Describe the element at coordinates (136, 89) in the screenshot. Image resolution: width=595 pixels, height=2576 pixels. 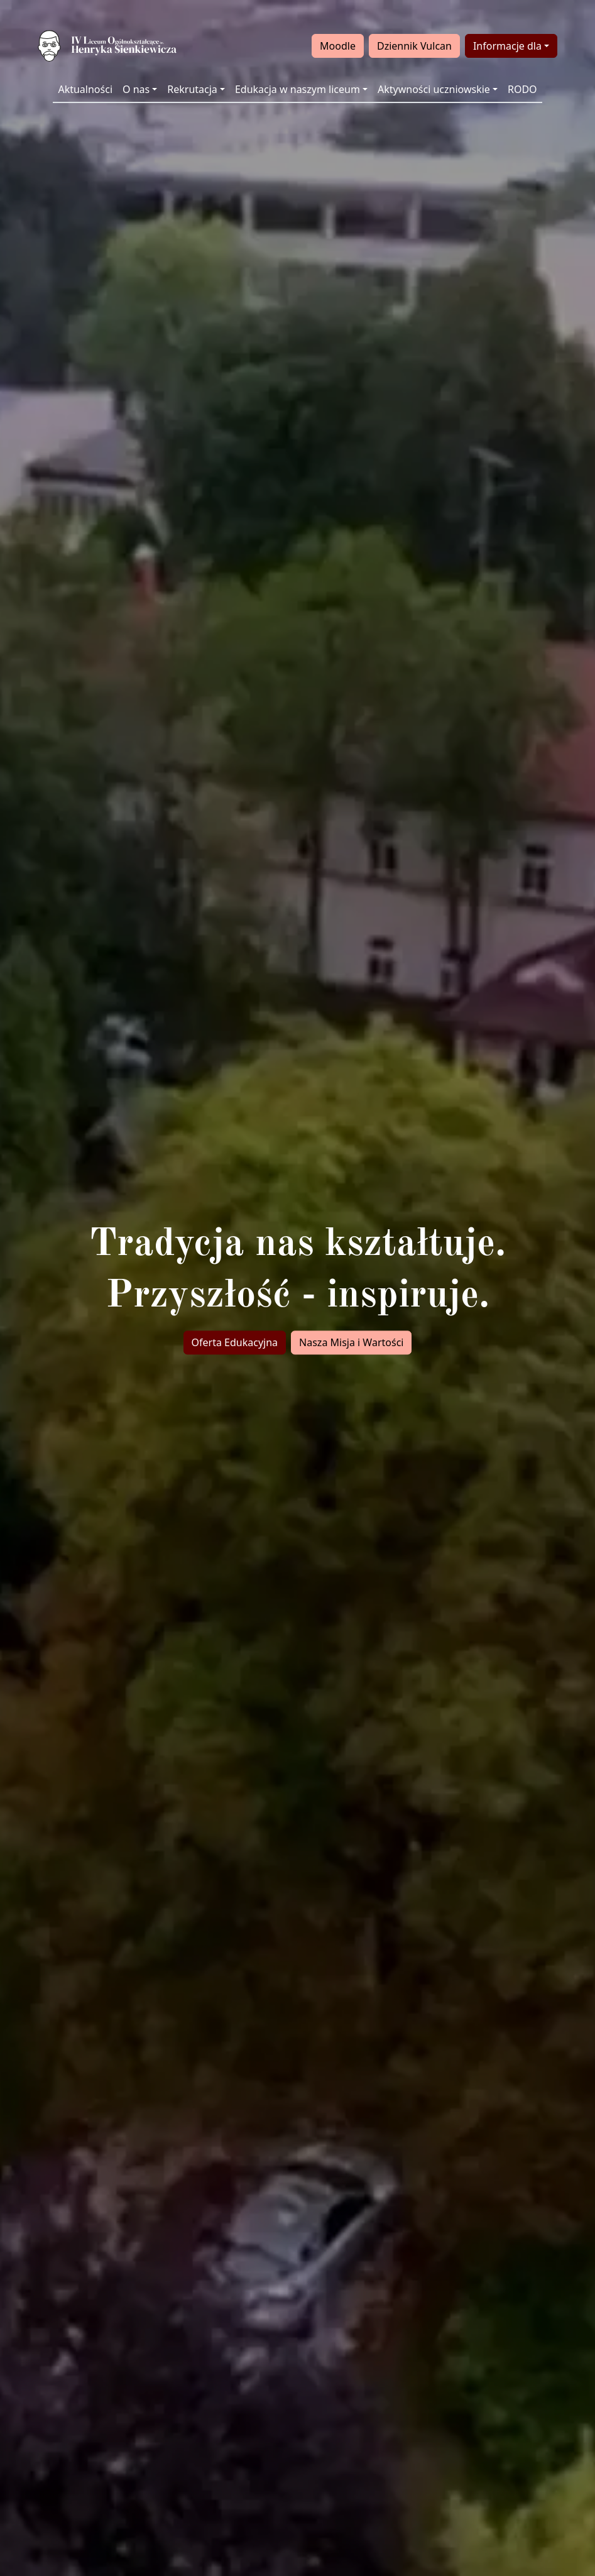
I see `O nas [button]` at that location.